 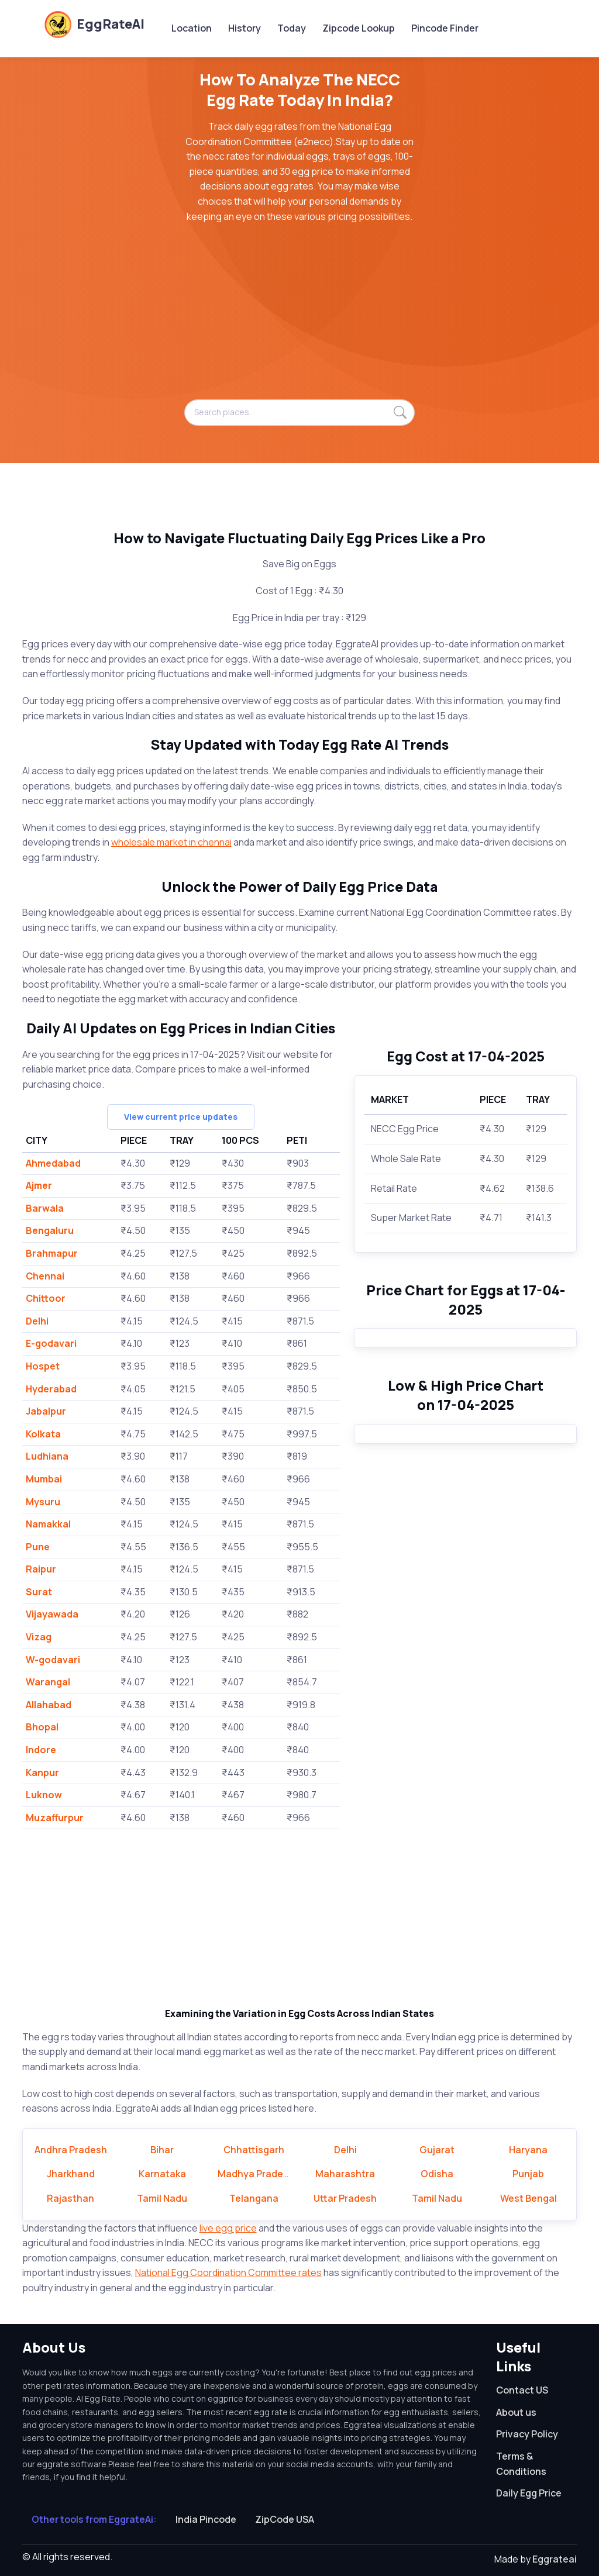 I want to click on Namakkal, so click(x=48, y=1524).